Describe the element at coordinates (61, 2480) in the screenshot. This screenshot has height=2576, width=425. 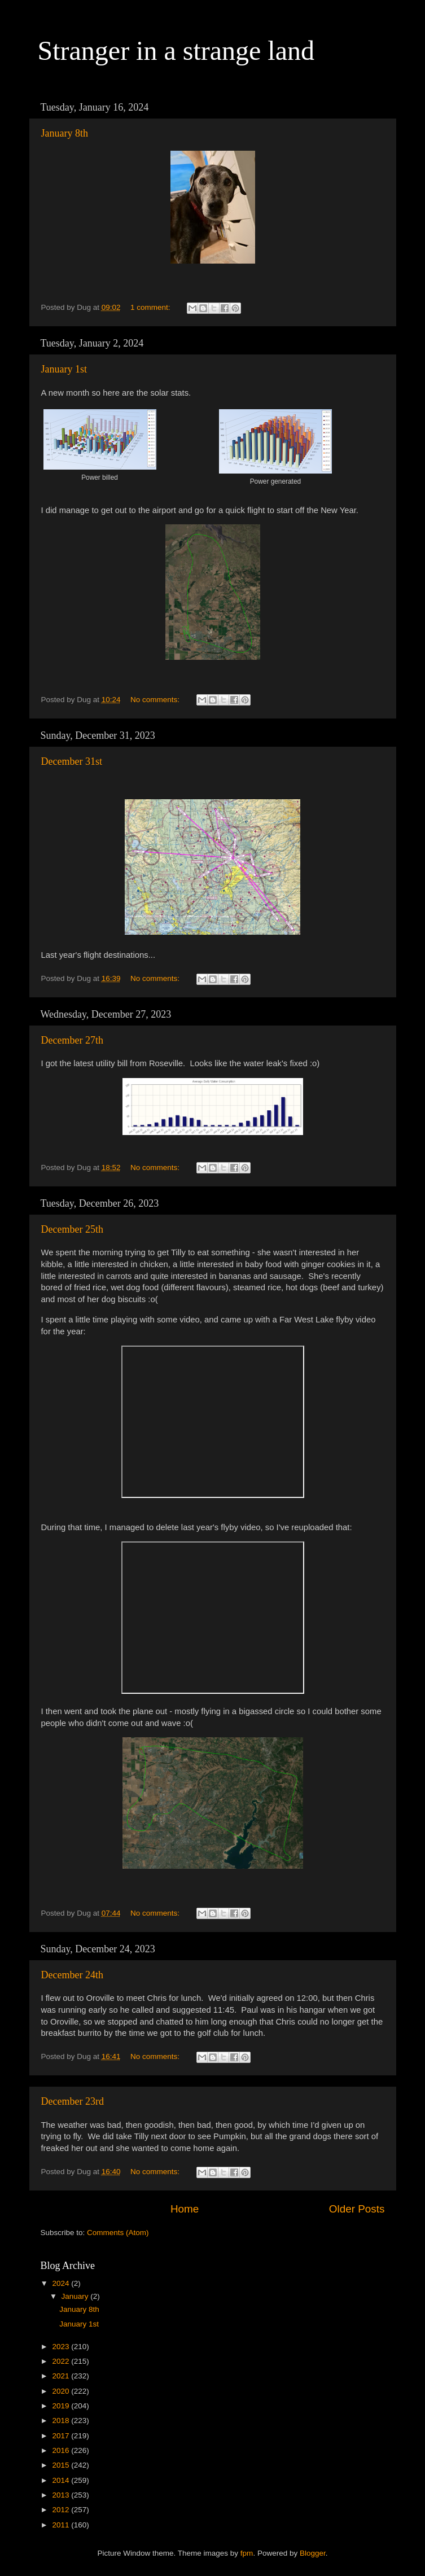
I see `2014` at that location.